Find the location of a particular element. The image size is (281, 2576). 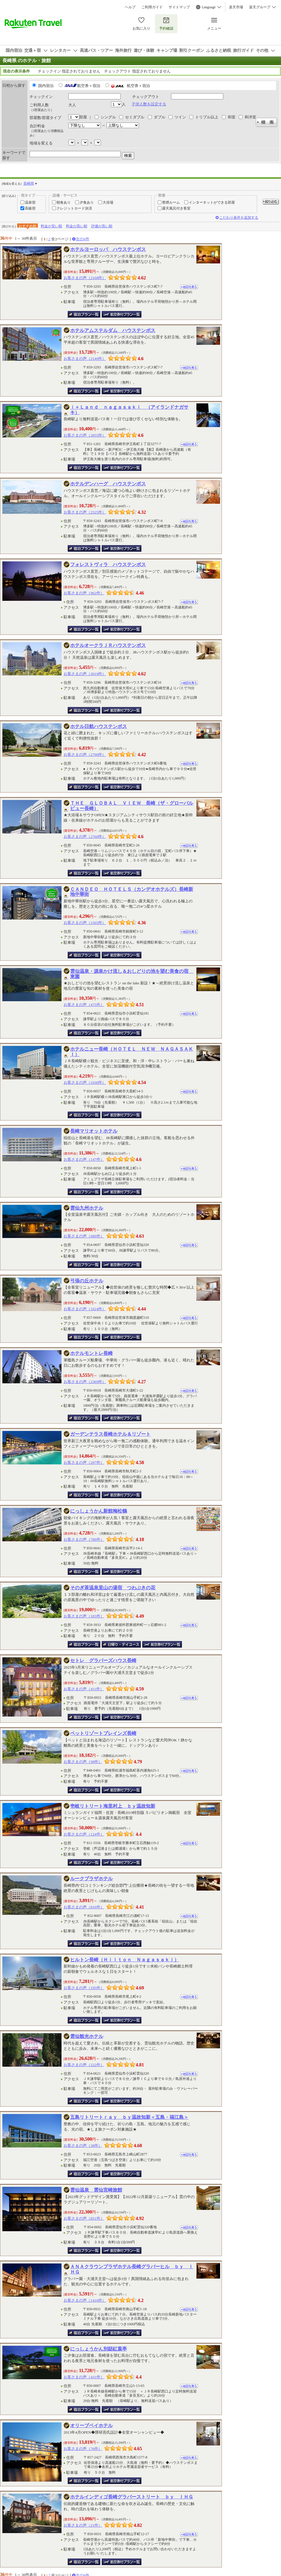

日帰り・デイユース is located at coordinates (121, 1644).